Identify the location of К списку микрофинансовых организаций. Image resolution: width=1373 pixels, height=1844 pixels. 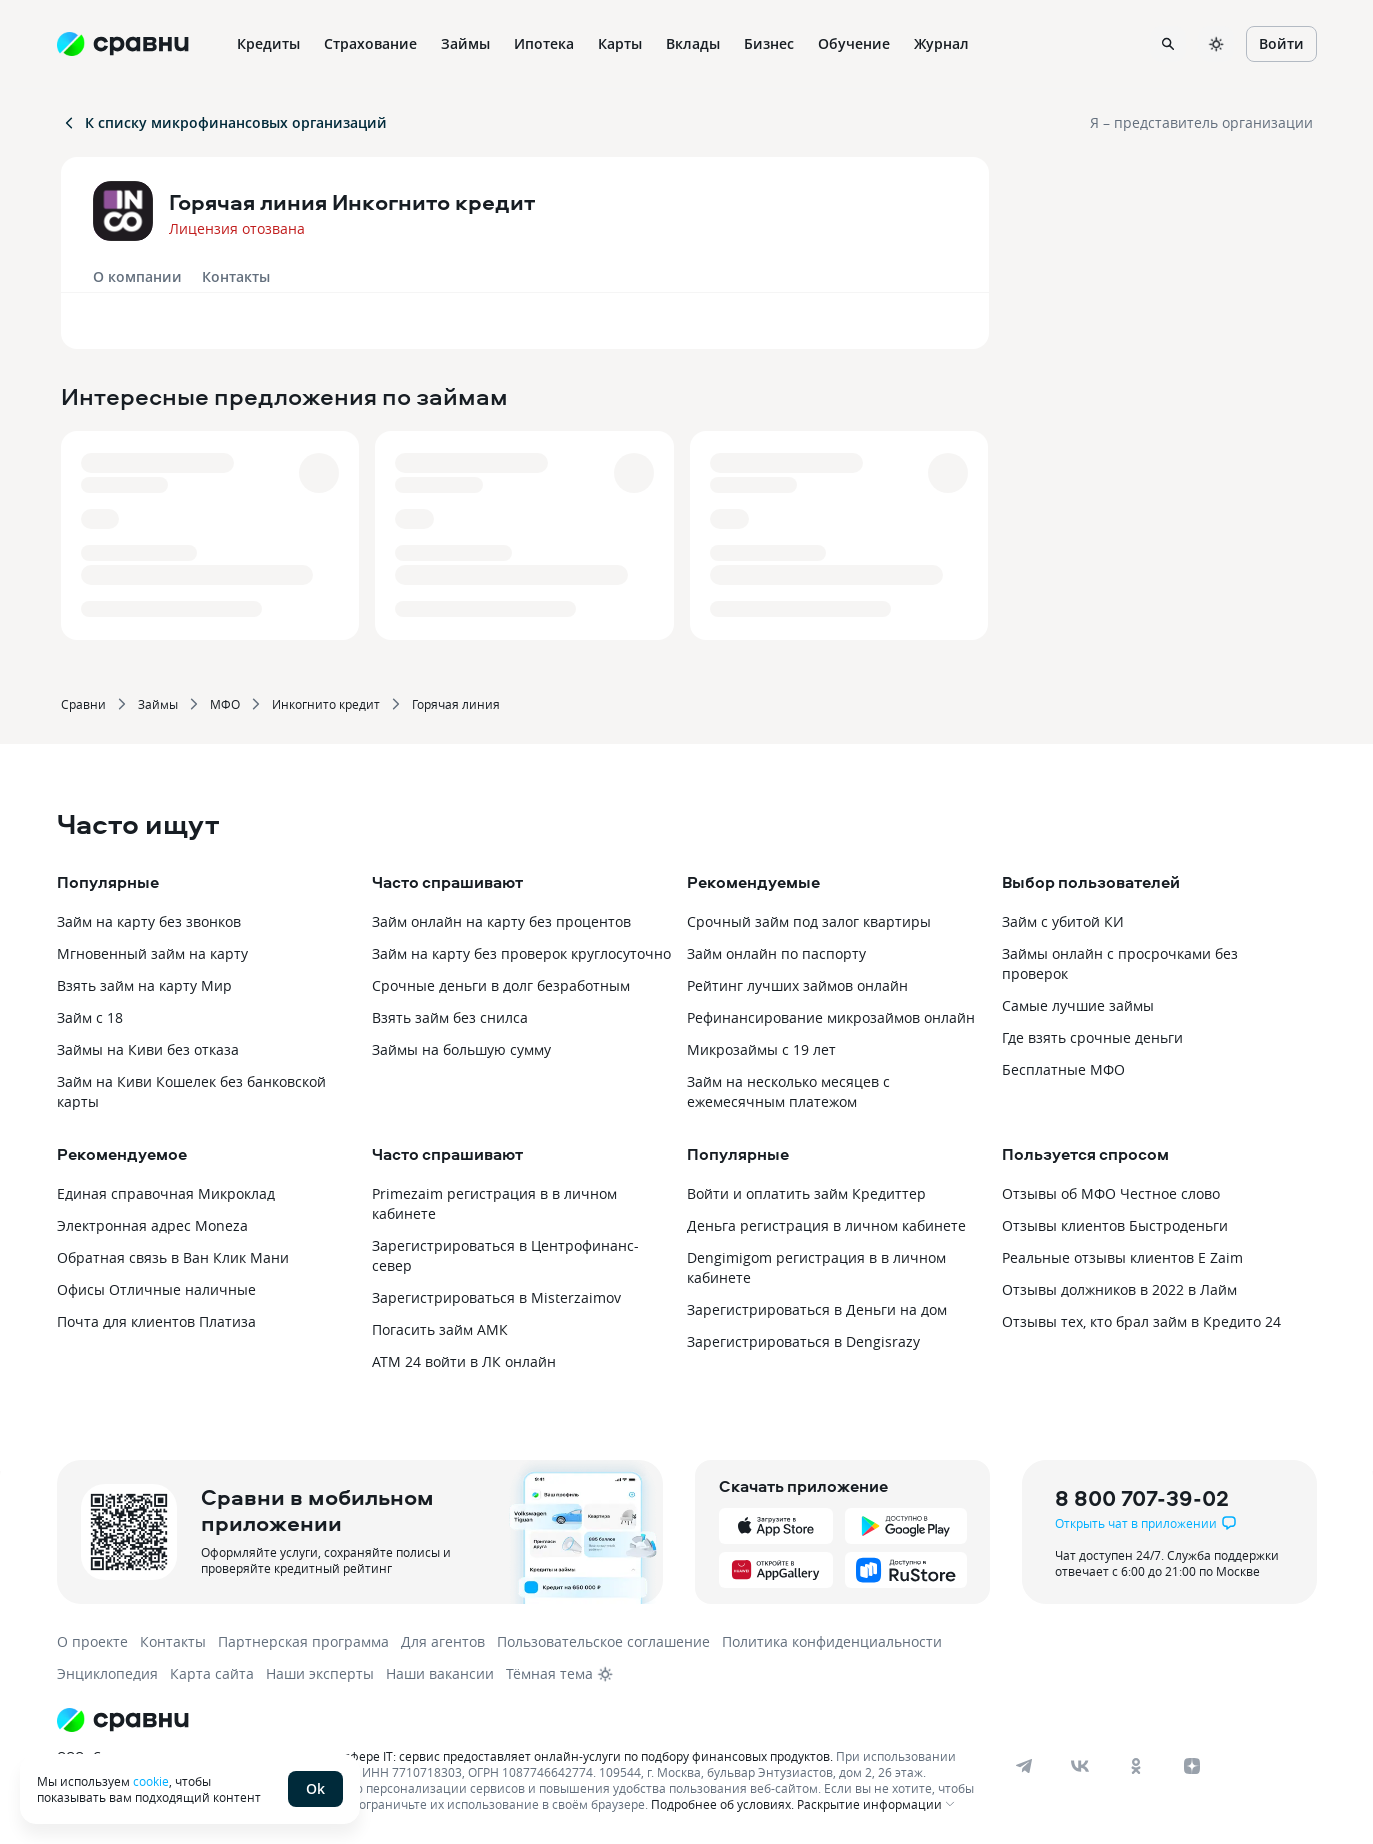
(224, 122).